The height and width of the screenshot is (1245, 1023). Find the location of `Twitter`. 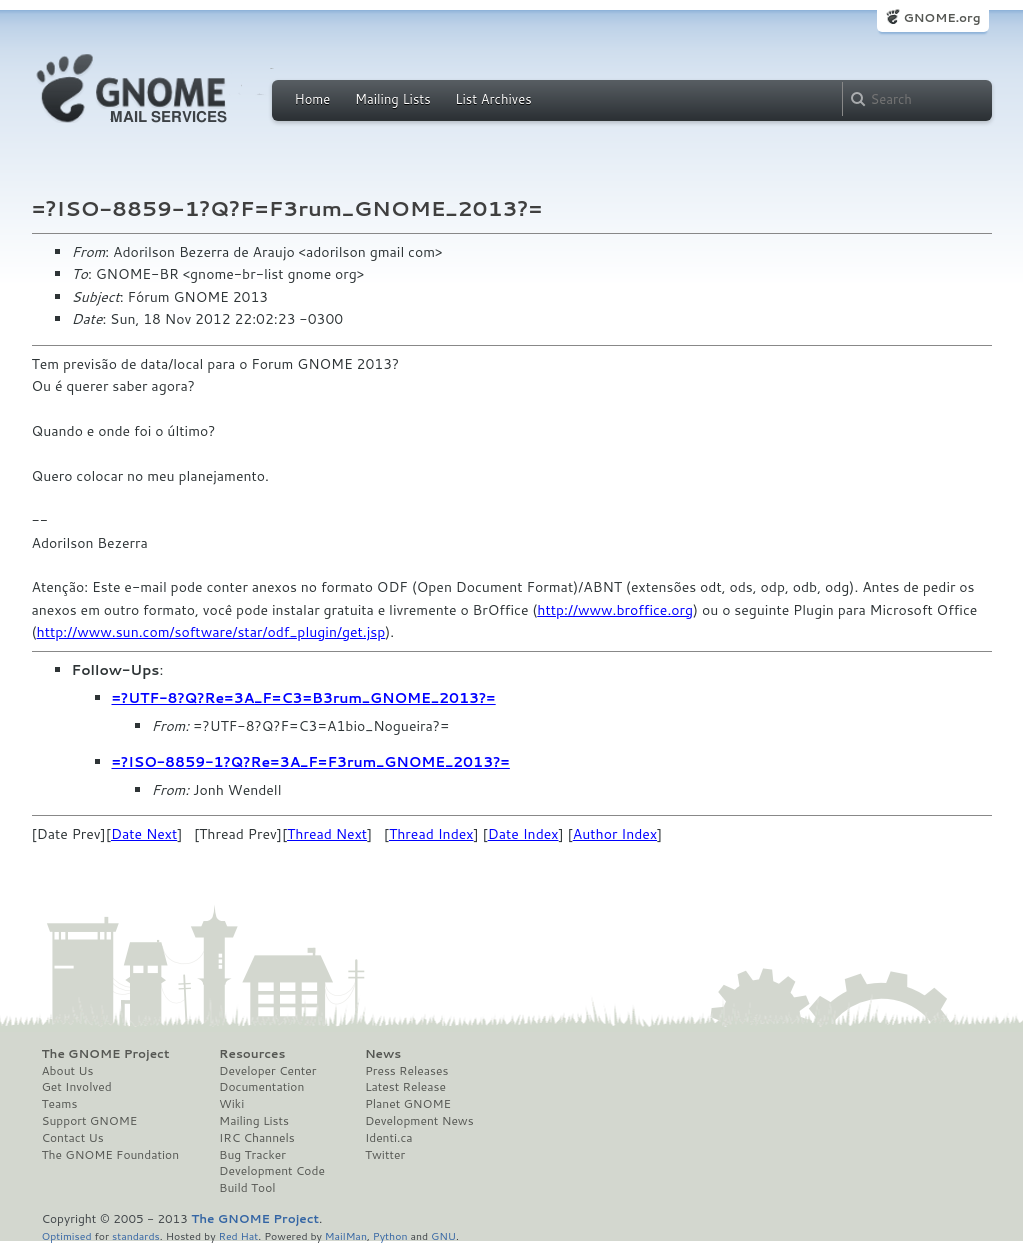

Twitter is located at coordinates (385, 1155).